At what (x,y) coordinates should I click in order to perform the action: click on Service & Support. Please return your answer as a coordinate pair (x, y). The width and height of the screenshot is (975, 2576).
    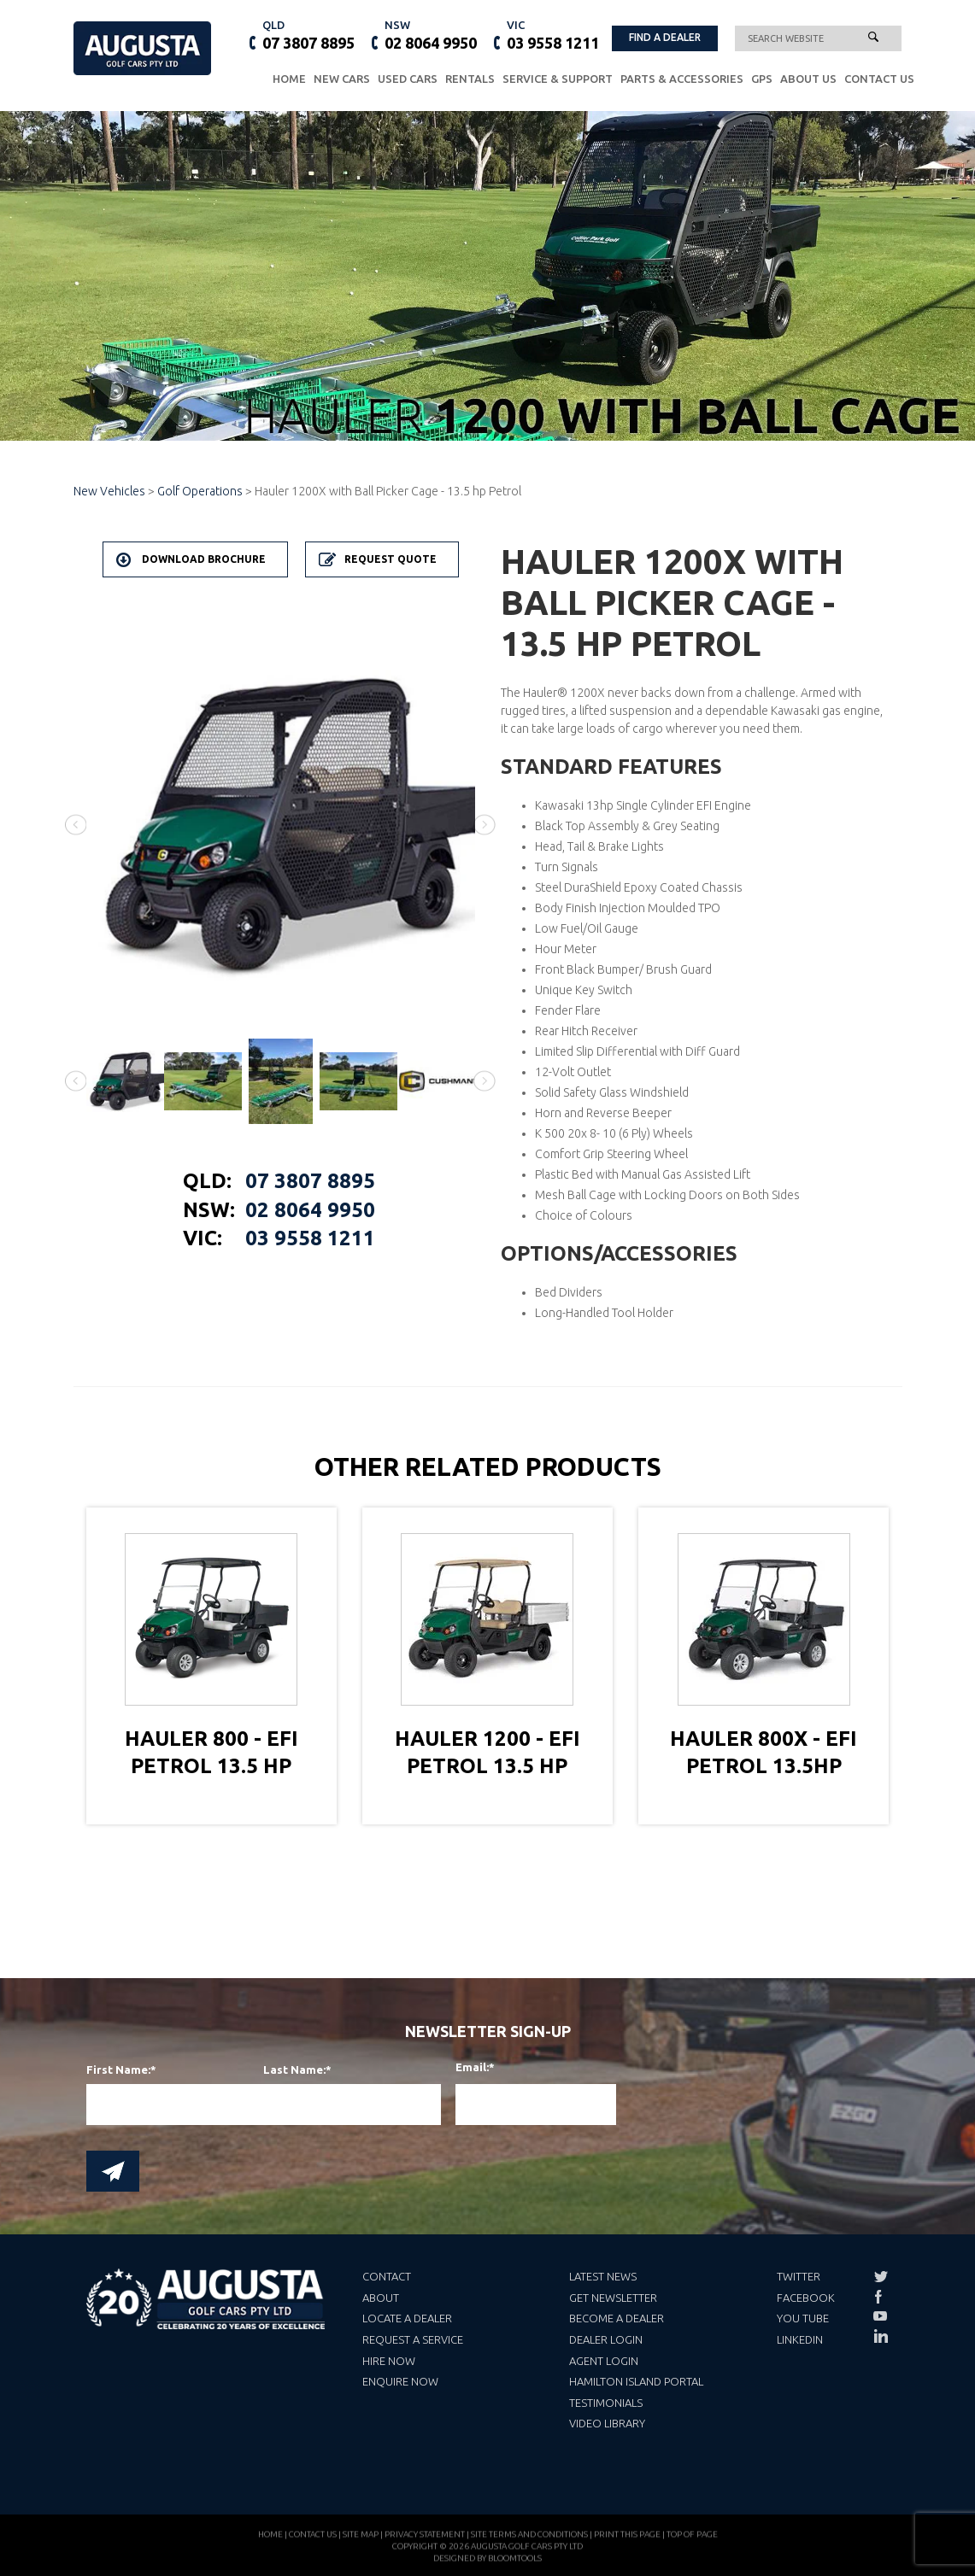
    Looking at the image, I should click on (557, 79).